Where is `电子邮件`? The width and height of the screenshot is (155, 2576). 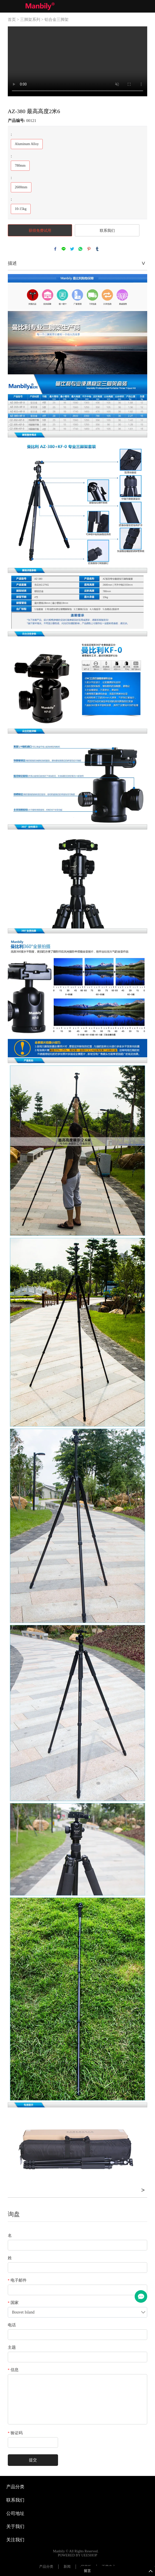
电子邮件 is located at coordinates (17, 2280).